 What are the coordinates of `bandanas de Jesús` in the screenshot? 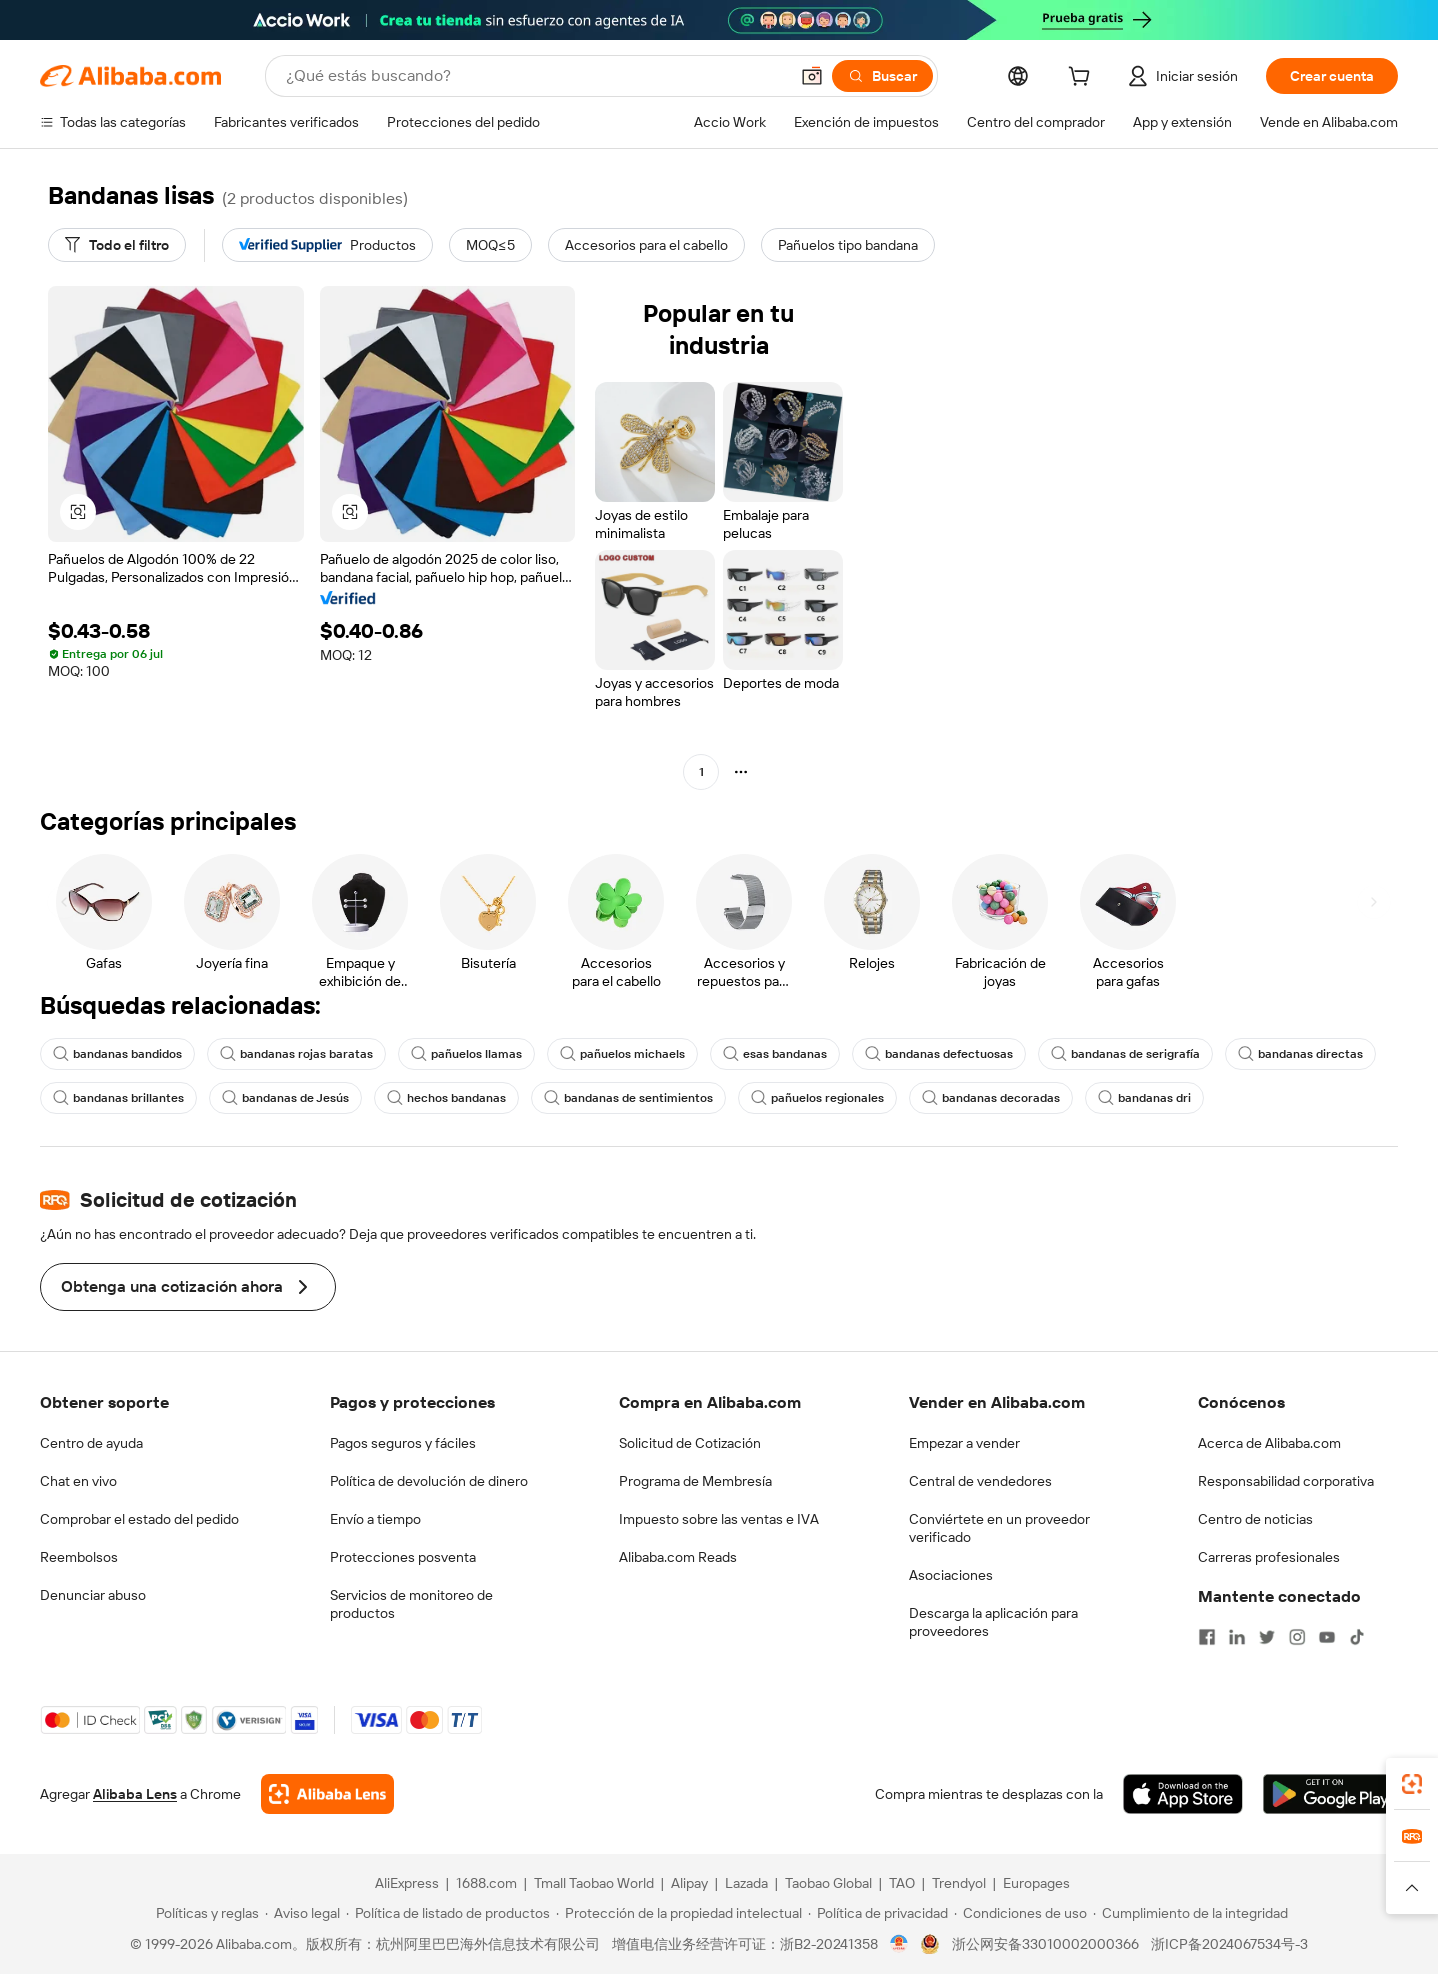 It's located at (285, 1098).